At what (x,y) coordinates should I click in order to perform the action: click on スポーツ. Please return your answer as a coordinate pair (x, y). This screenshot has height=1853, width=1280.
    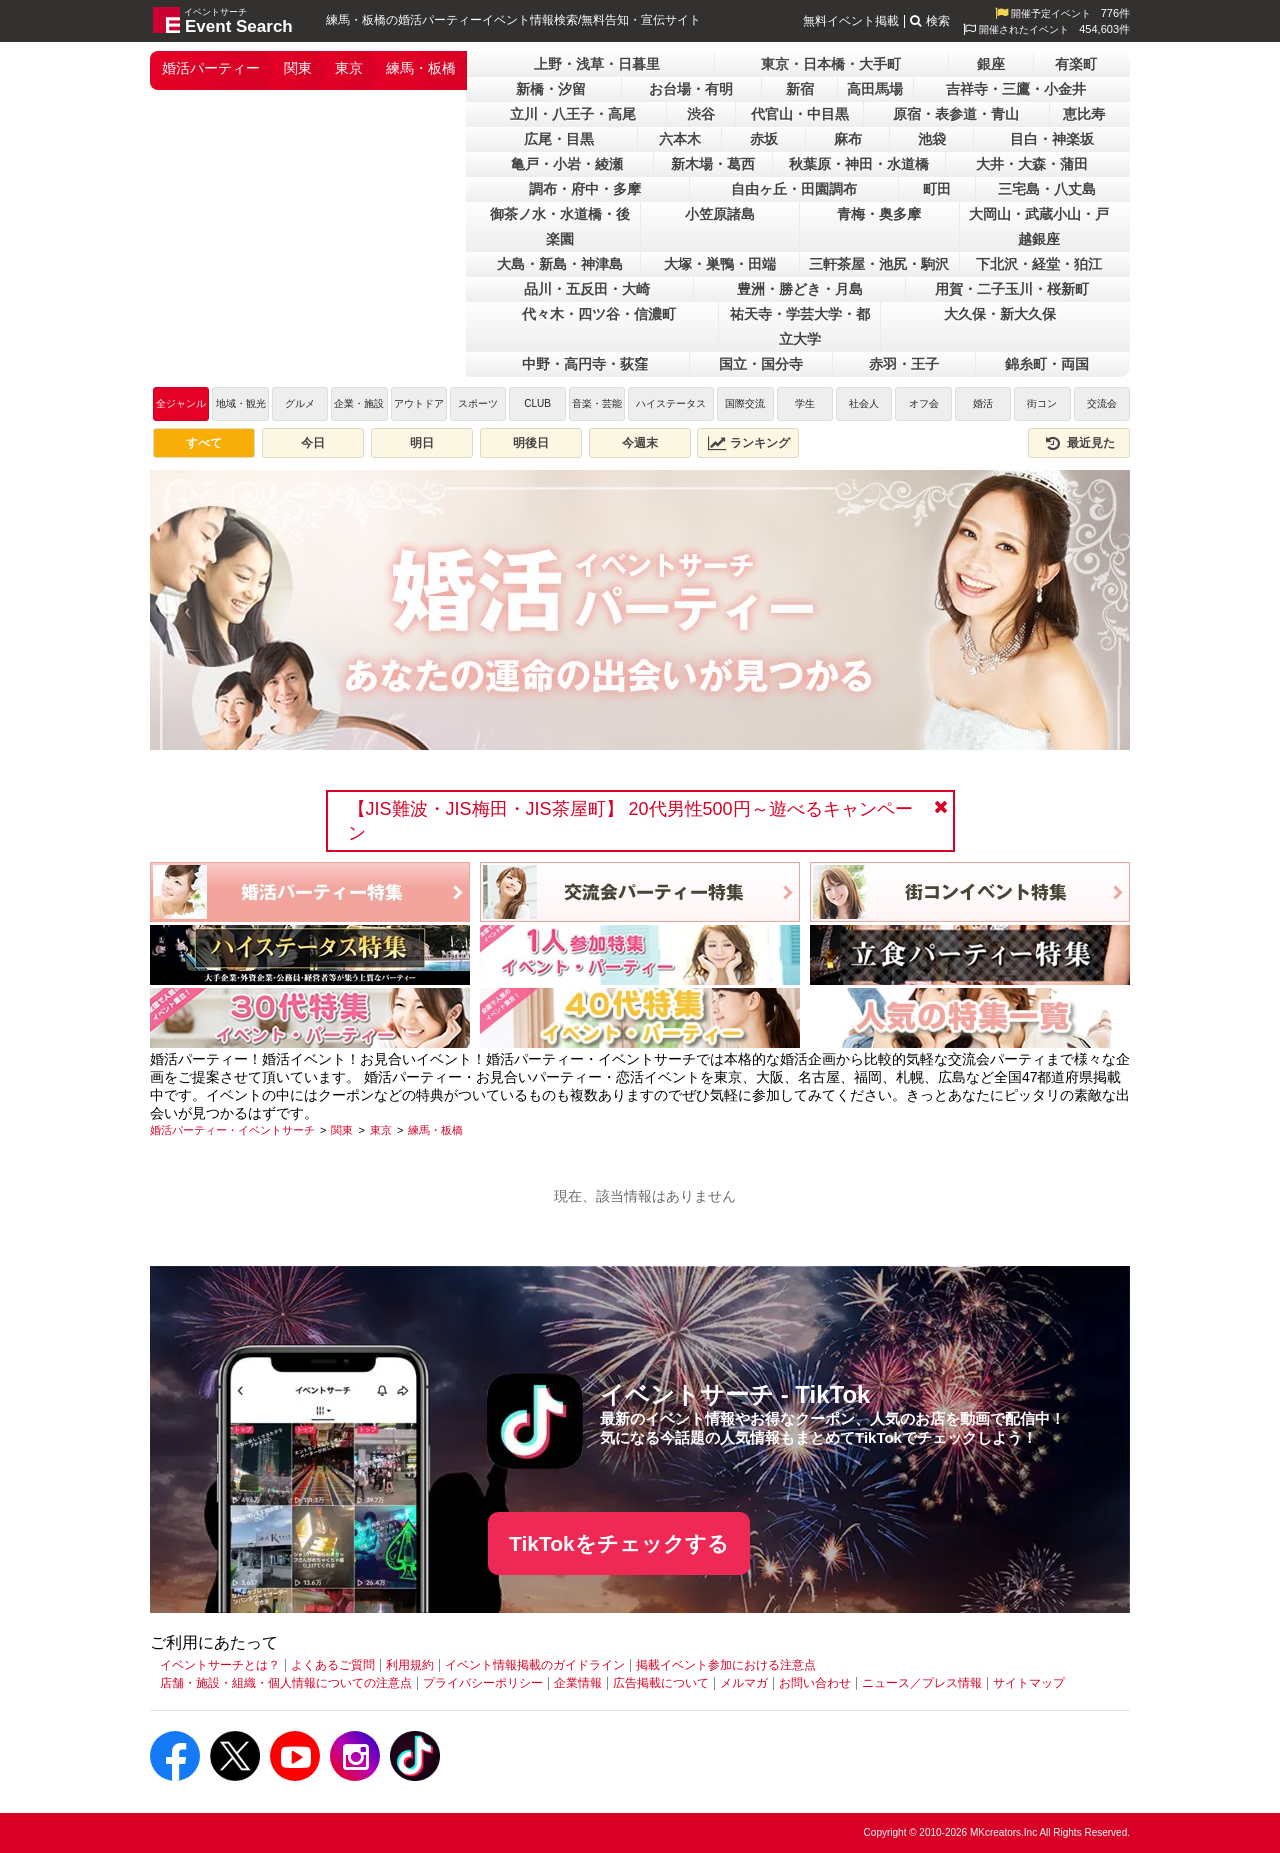
    Looking at the image, I should click on (478, 403).